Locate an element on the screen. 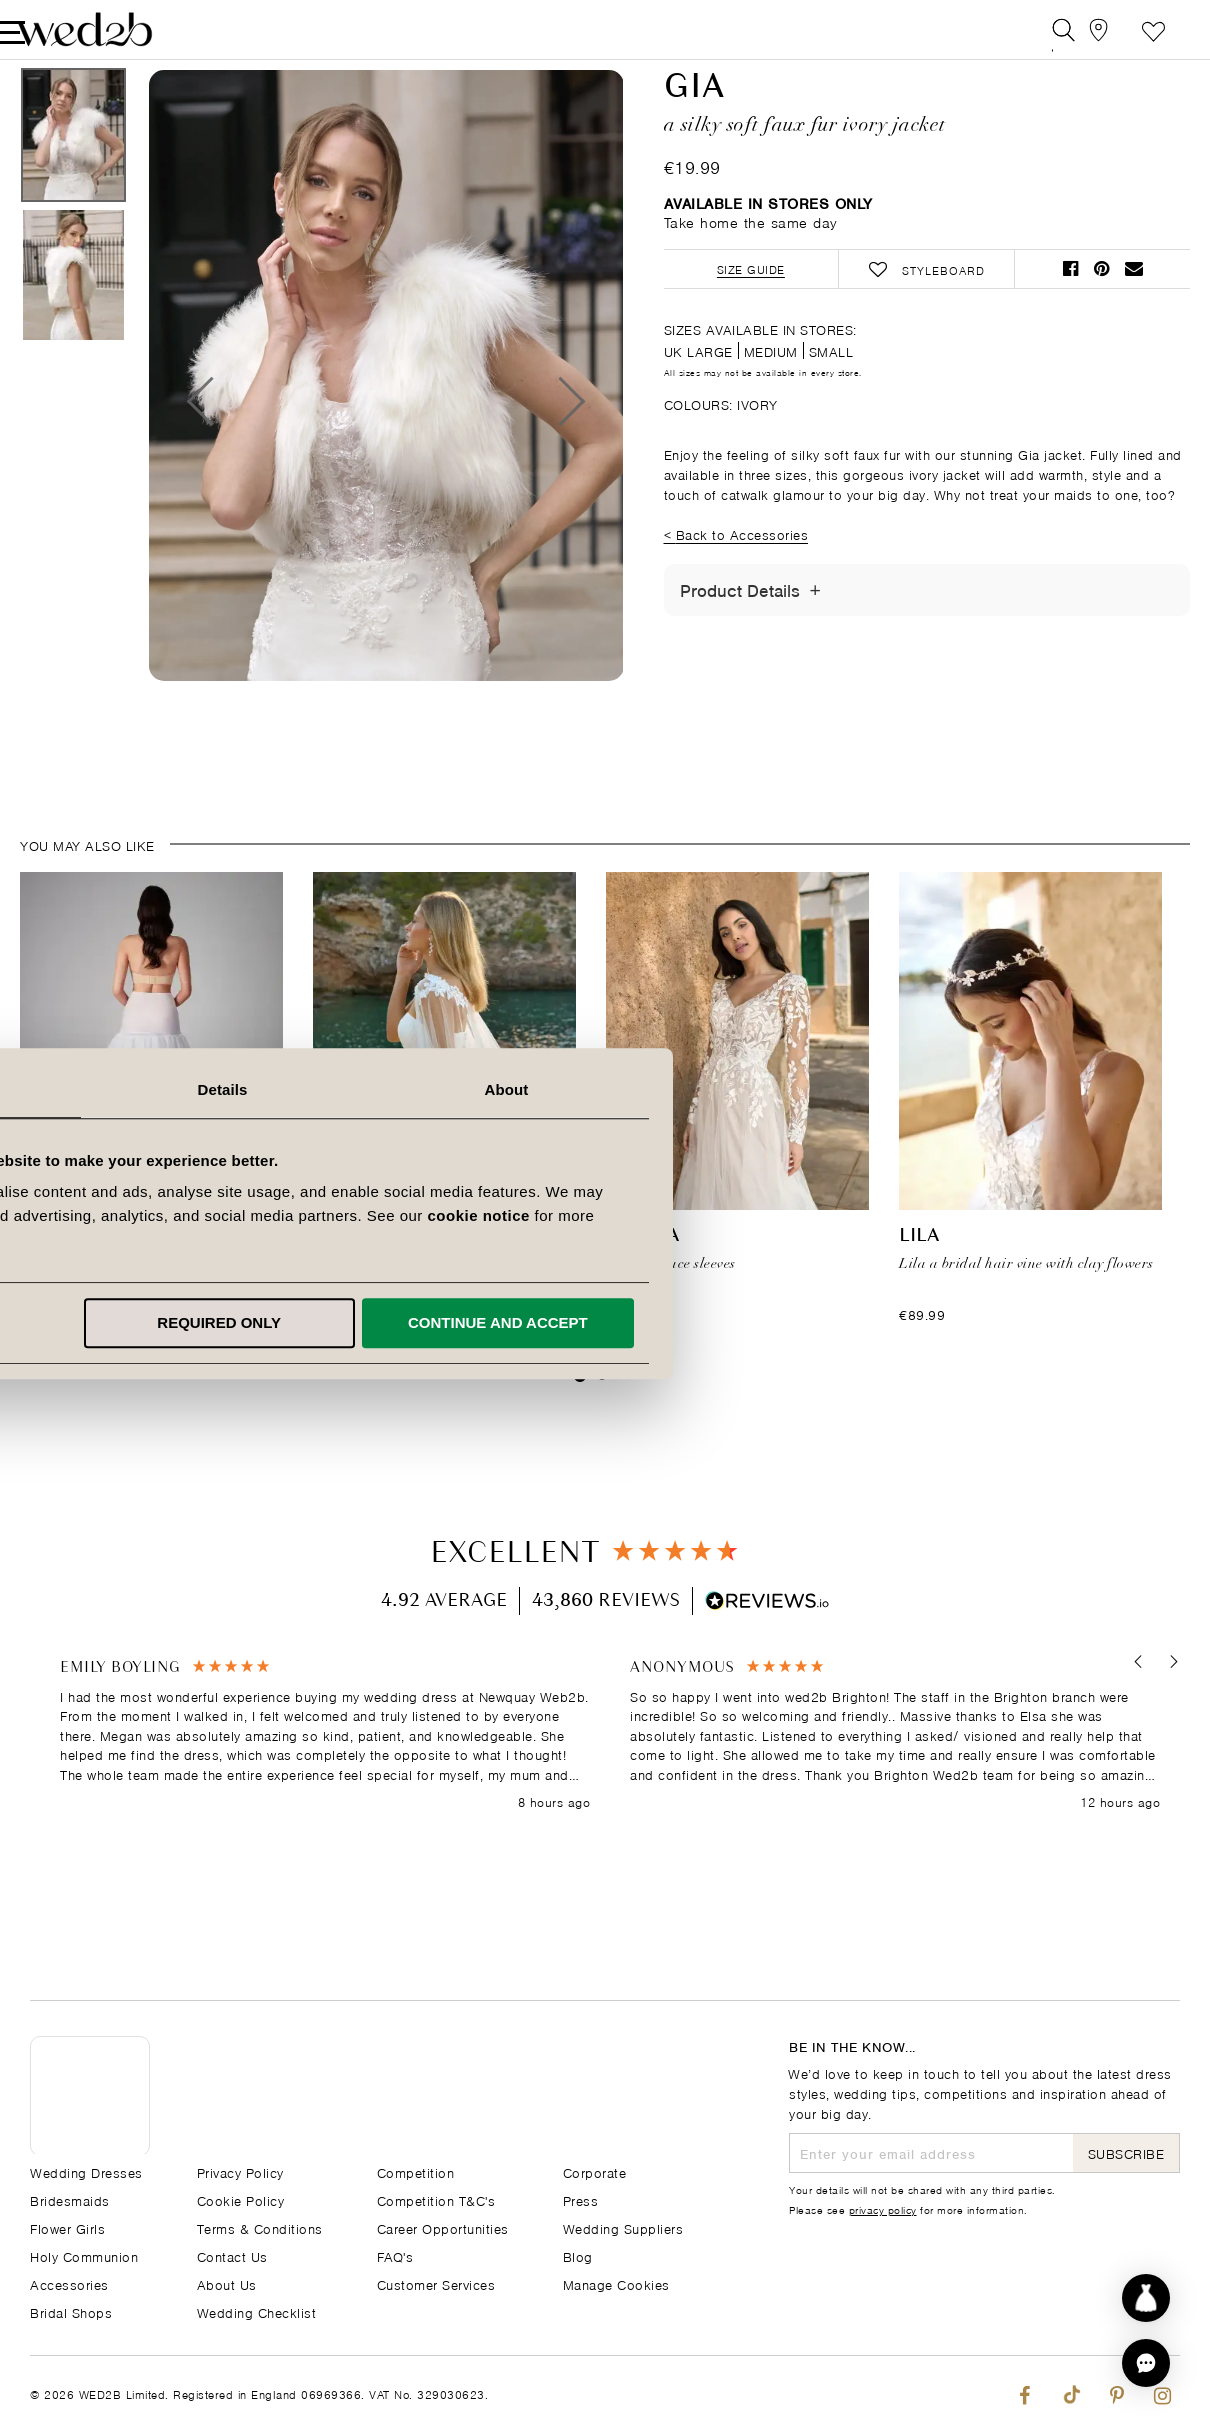 The image size is (1210, 2427). Accessories is located at coordinates (69, 2283).